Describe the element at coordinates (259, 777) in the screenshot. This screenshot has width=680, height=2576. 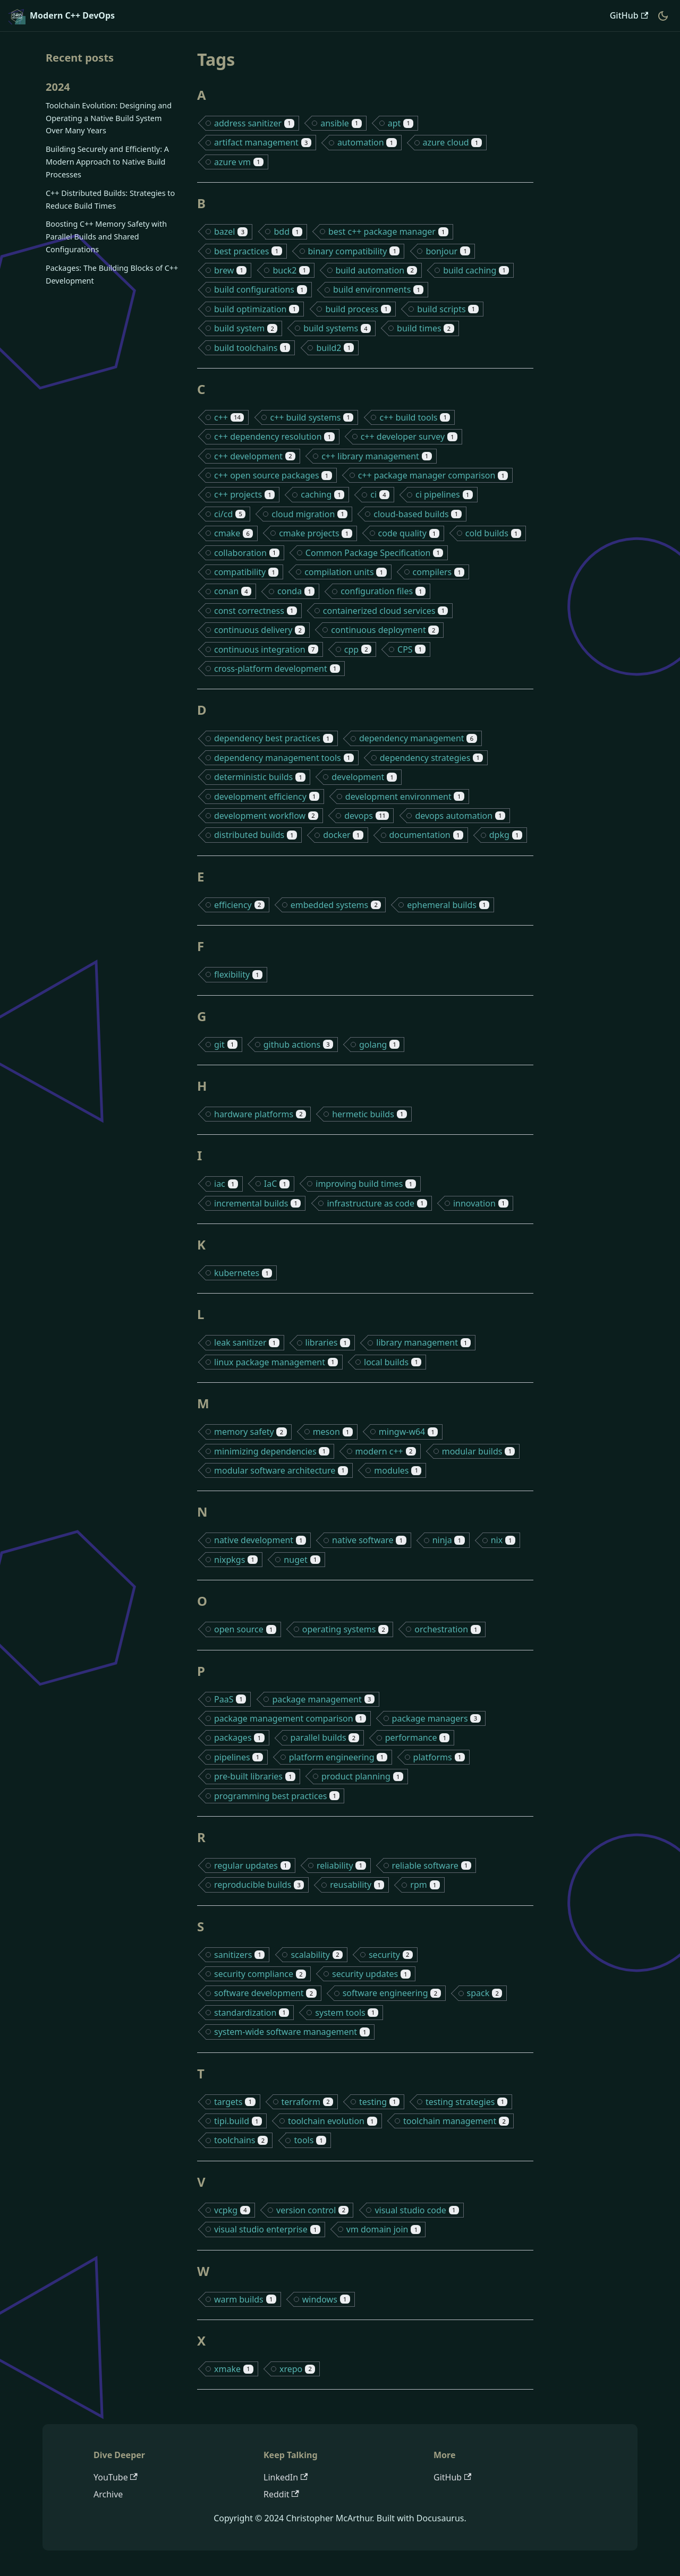
I see `deterministic builds` at that location.